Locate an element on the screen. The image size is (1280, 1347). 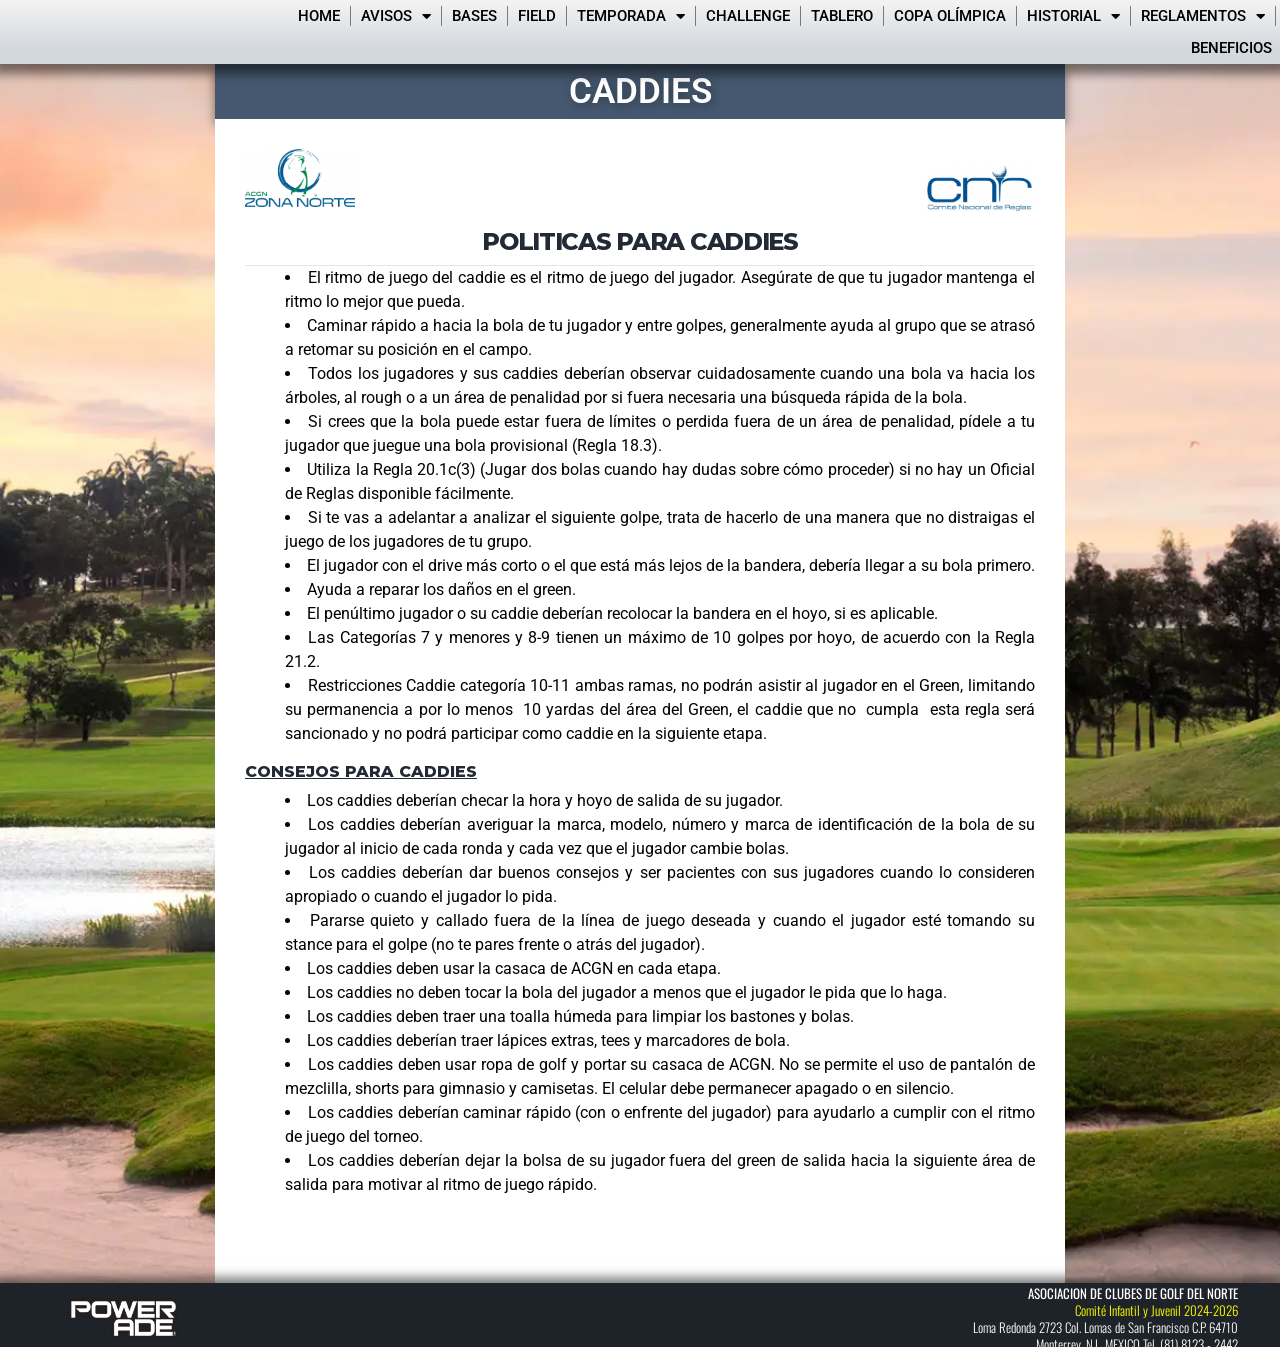
Home is located at coordinates (319, 16).